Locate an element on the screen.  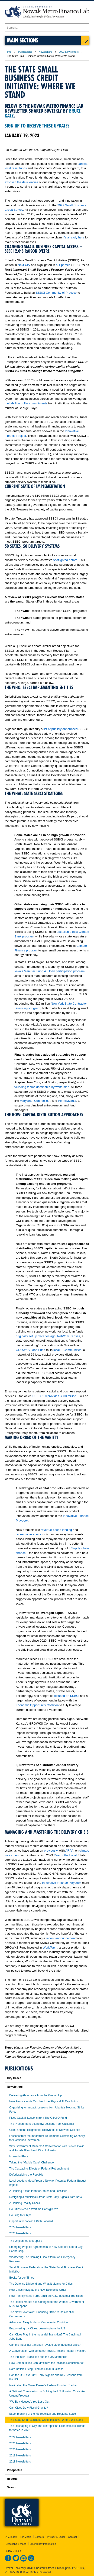
Careers is located at coordinates (39, 2536).